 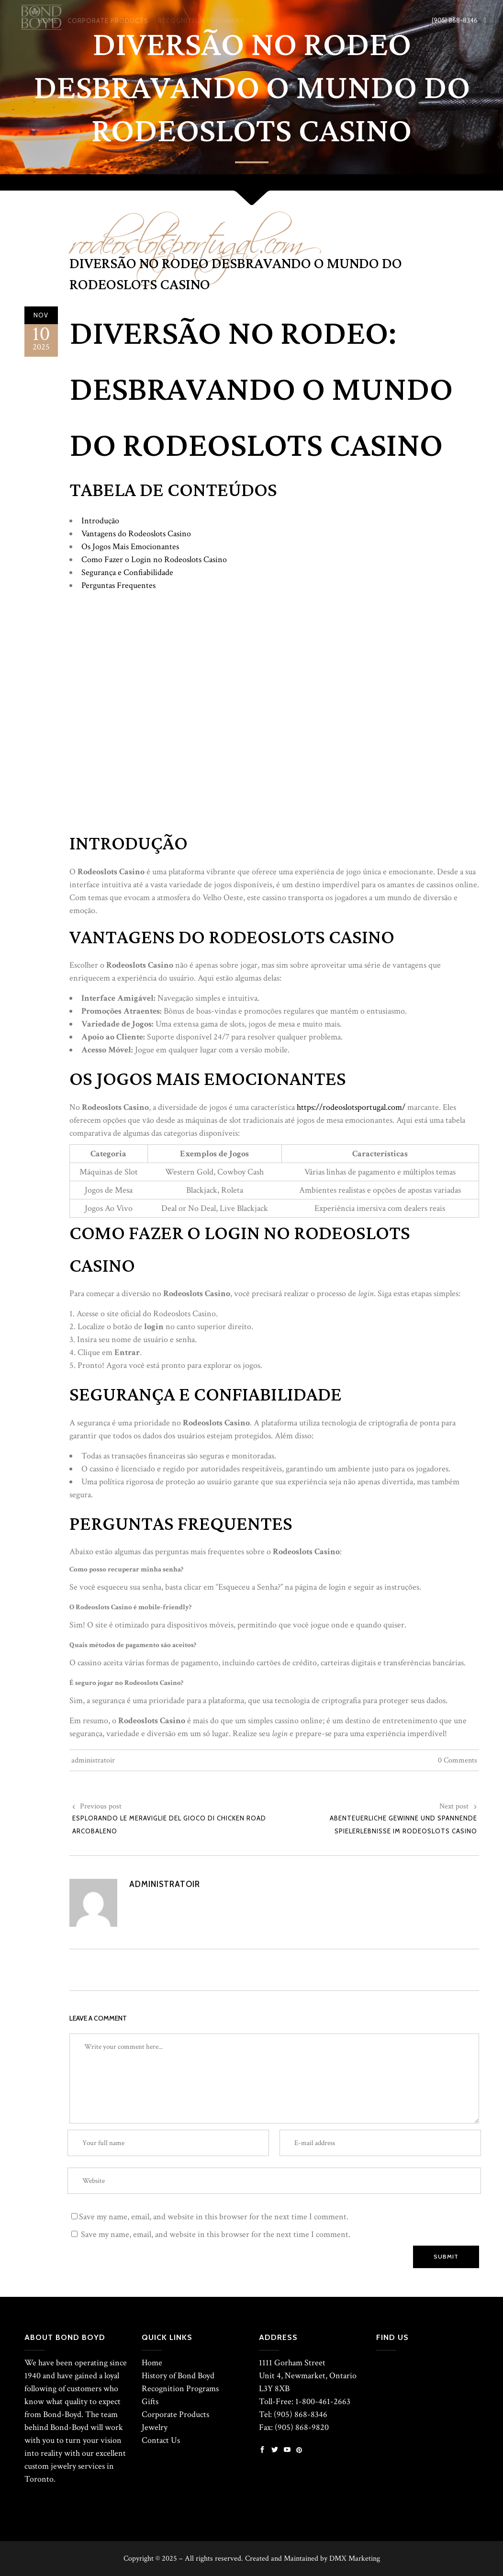 What do you see at coordinates (178, 2375) in the screenshot?
I see `History of Bond Boyd` at bounding box center [178, 2375].